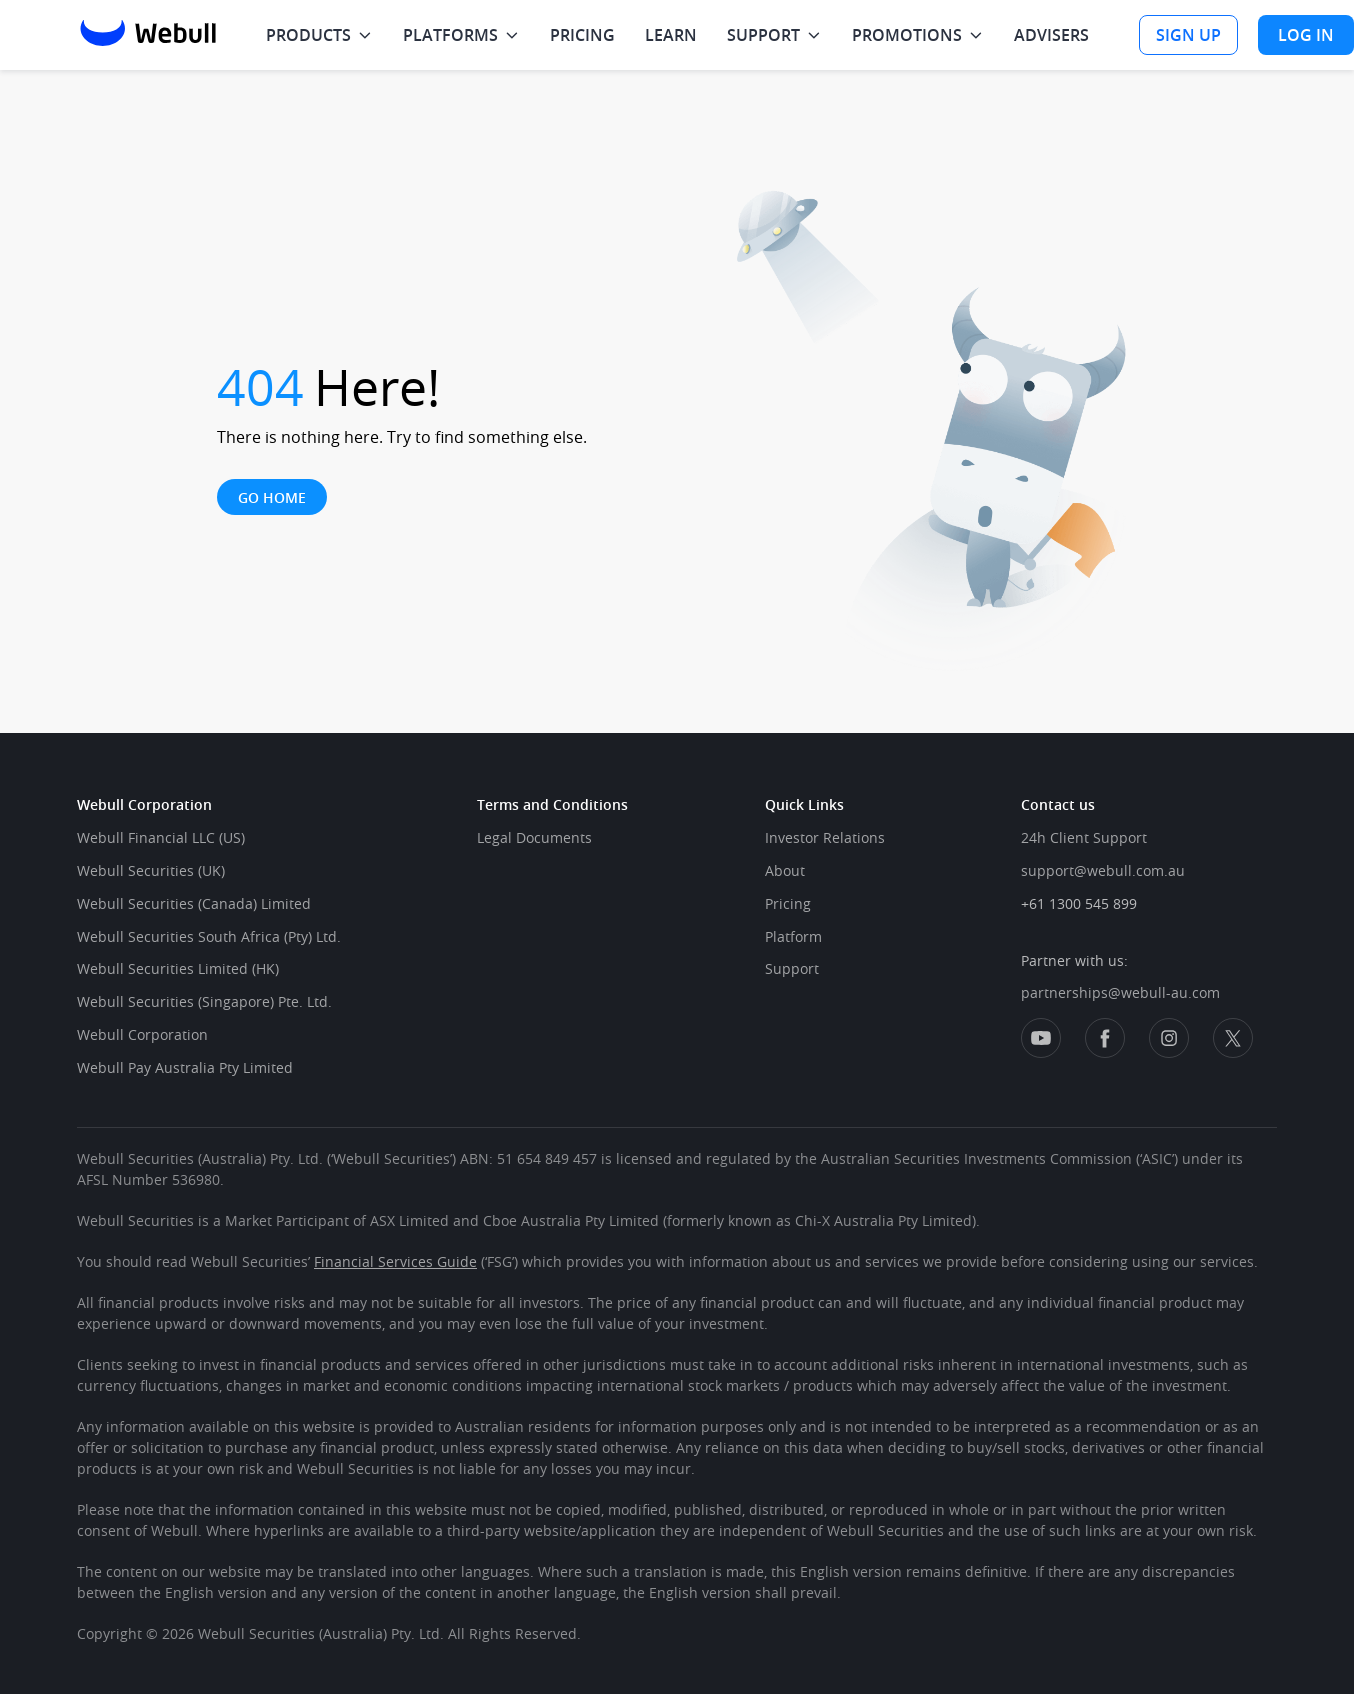  Describe the element at coordinates (788, 903) in the screenshot. I see `Pricing` at that location.